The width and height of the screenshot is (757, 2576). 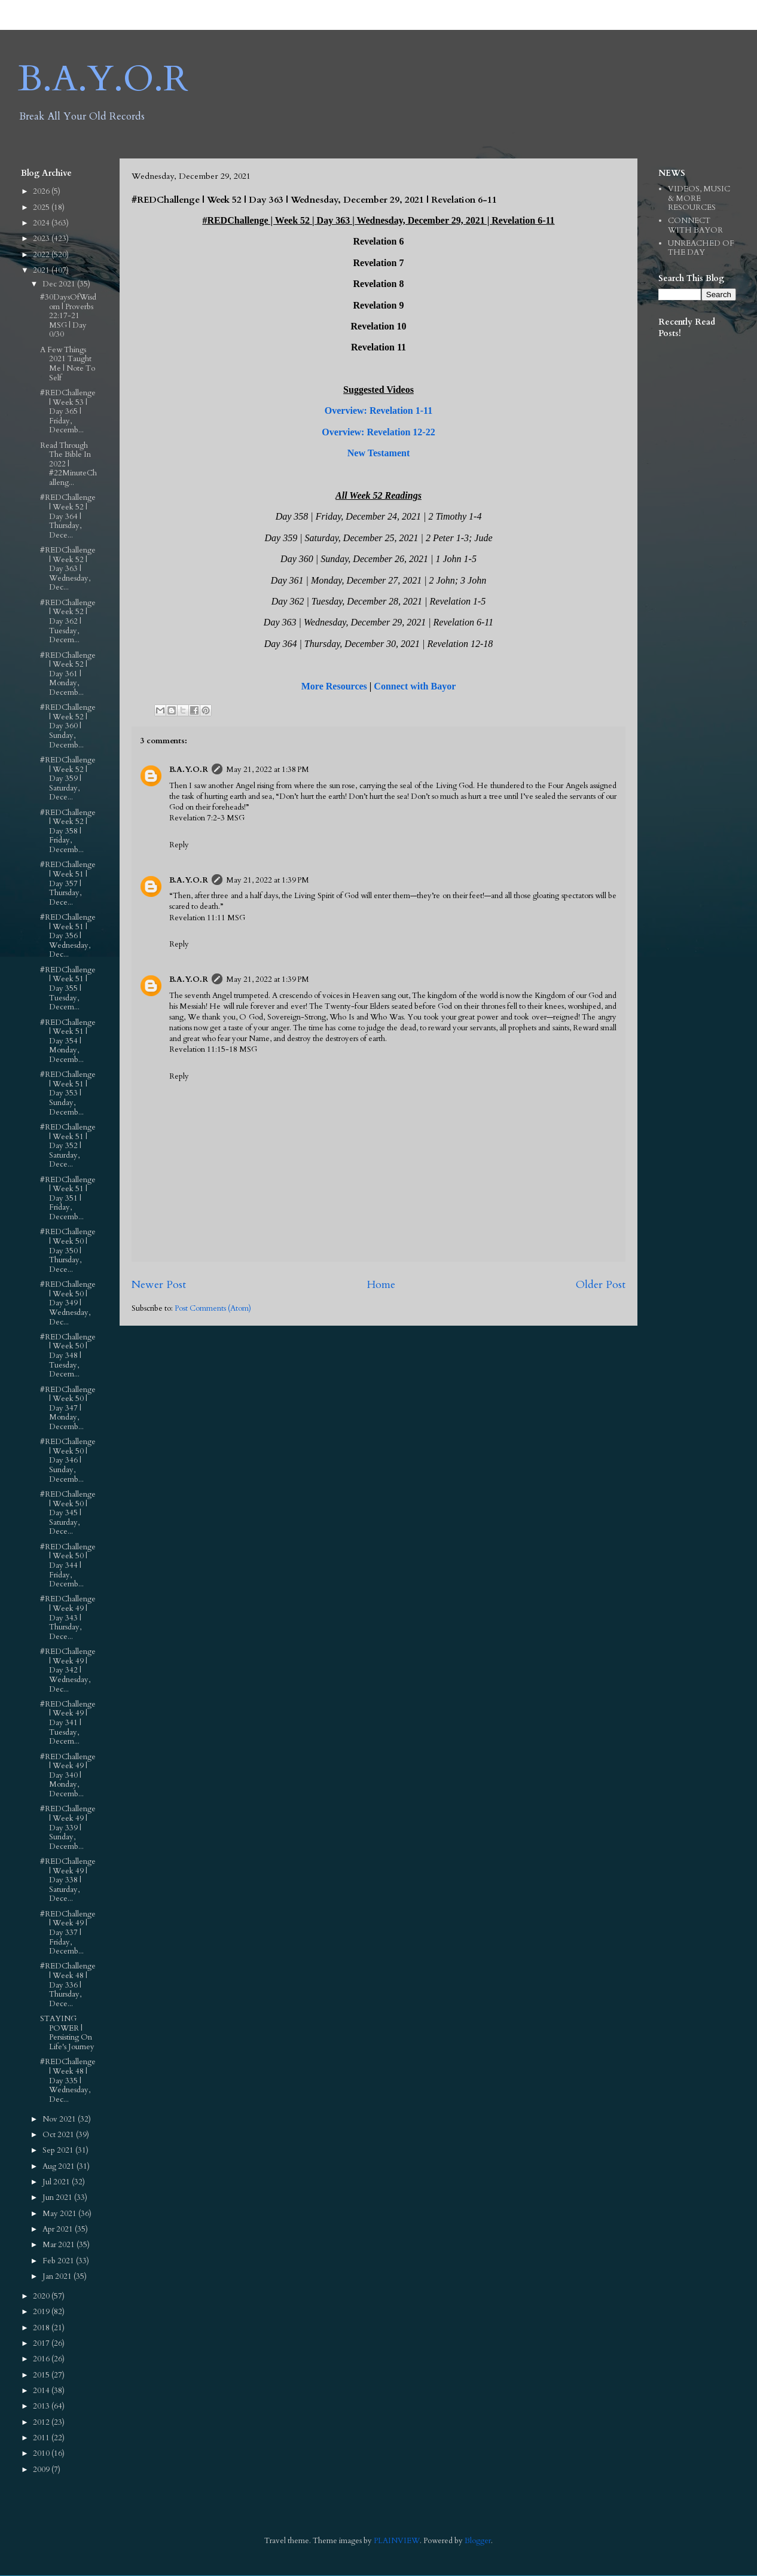 What do you see at coordinates (42, 2375) in the screenshot?
I see `2015` at bounding box center [42, 2375].